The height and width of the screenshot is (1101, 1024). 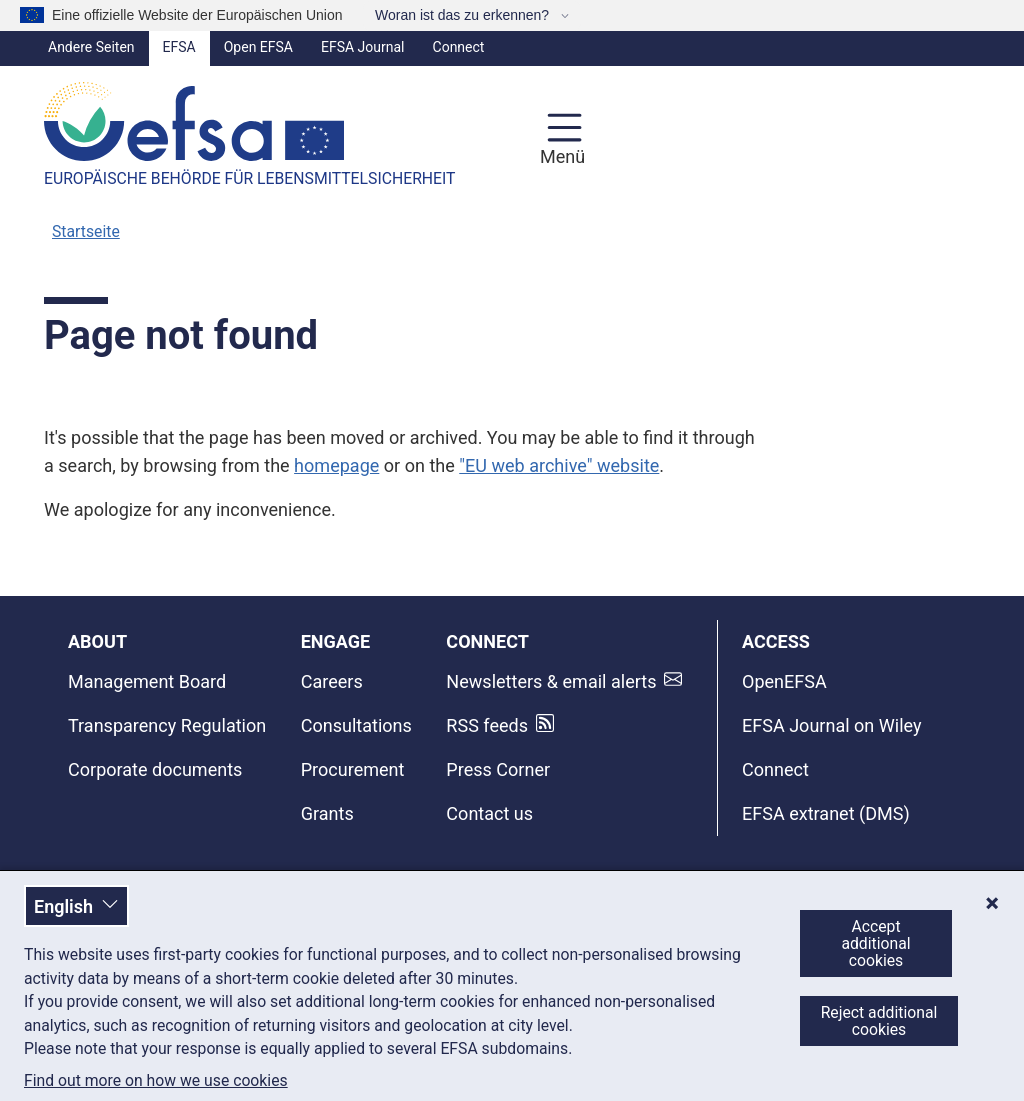 I want to click on Reject additional cookies, so click(x=879, y=1021).